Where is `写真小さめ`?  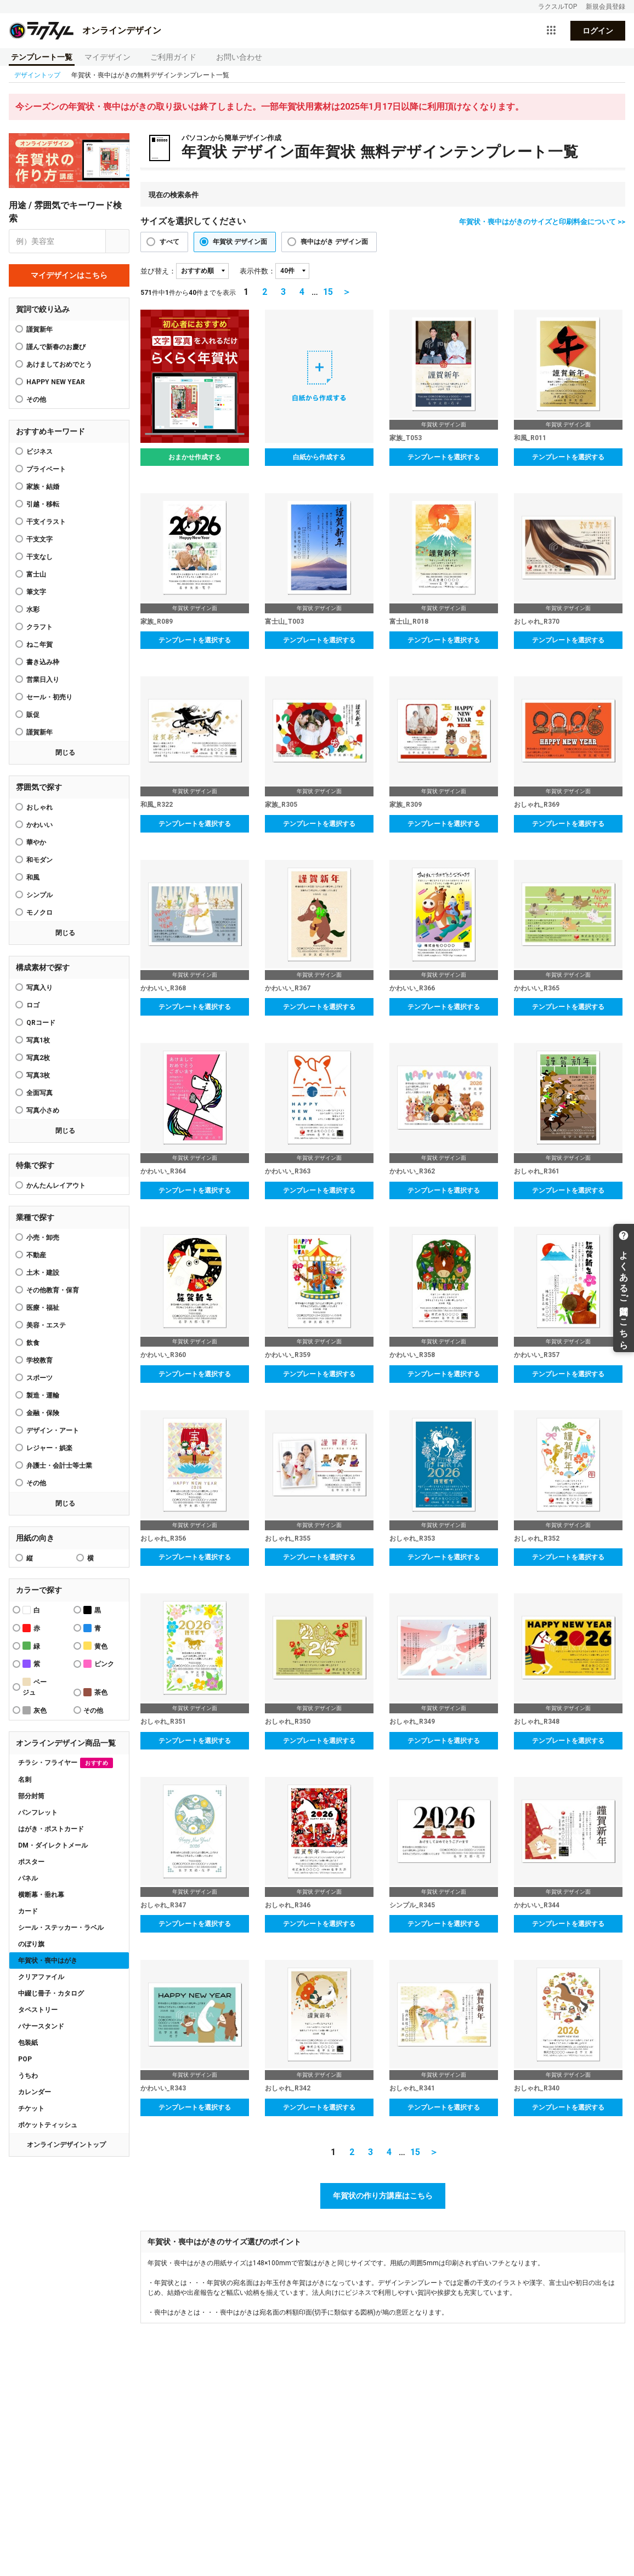
写真小さめ is located at coordinates (42, 1110).